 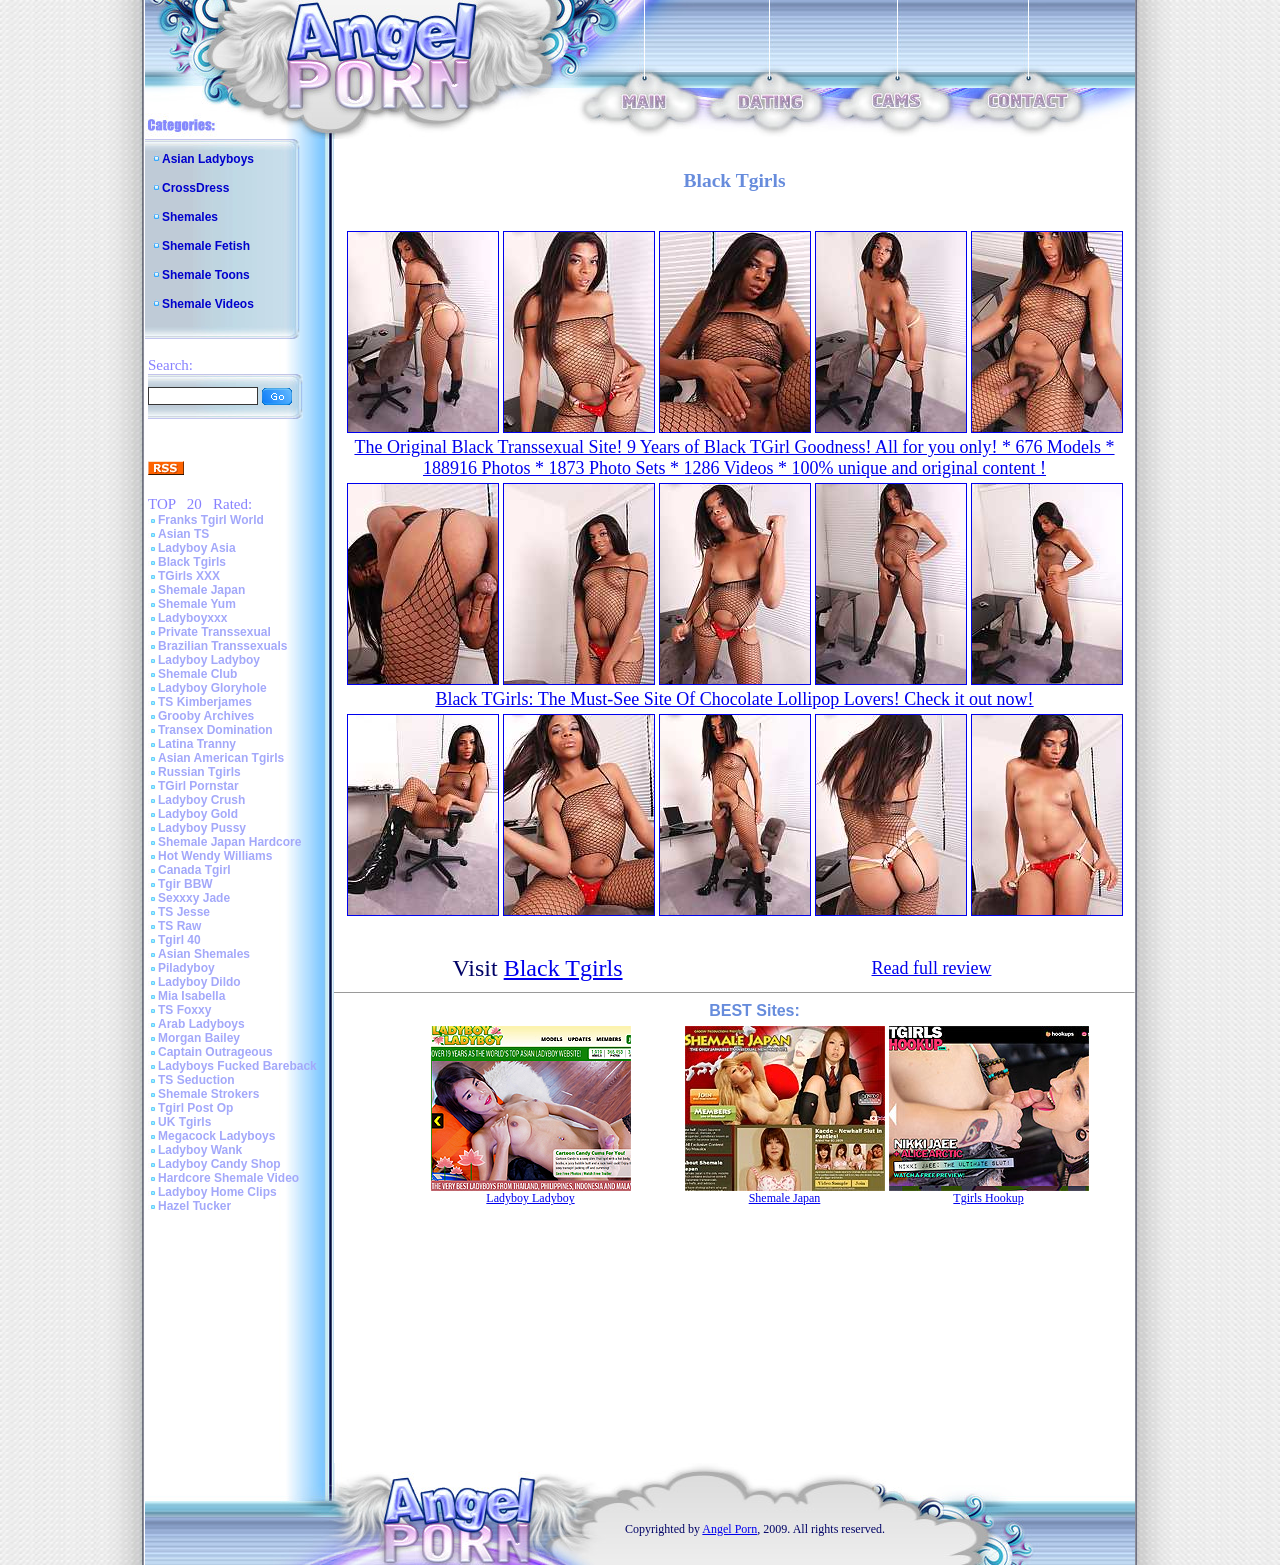 I want to click on TGirls XXX, so click(x=189, y=576).